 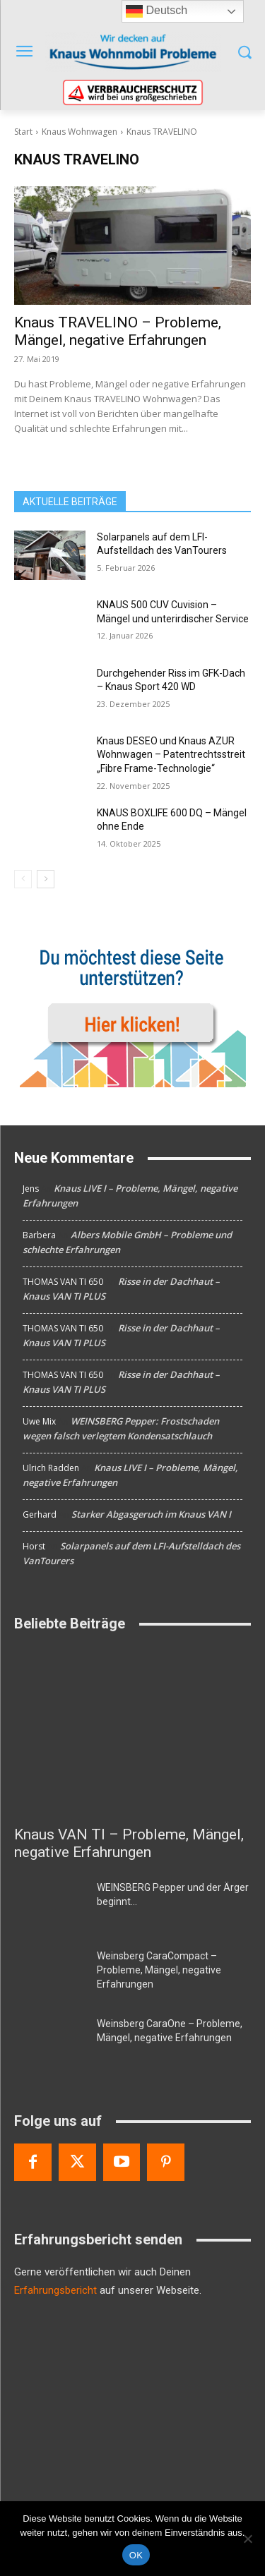 I want to click on Erfahrungsbericht, so click(x=55, y=2290).